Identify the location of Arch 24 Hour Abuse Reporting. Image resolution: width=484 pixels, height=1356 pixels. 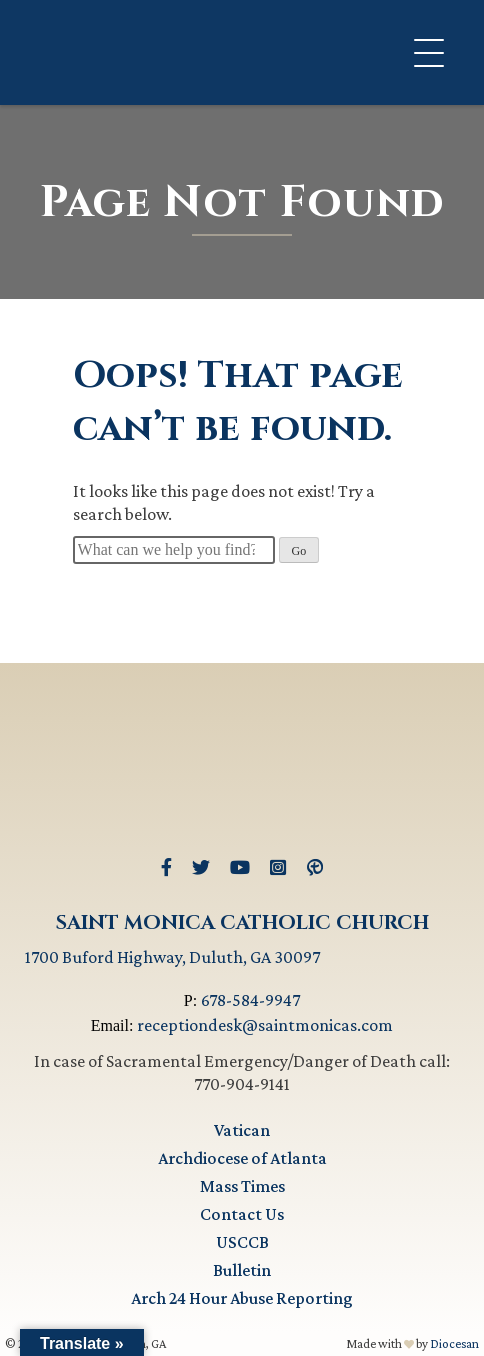
(242, 1298).